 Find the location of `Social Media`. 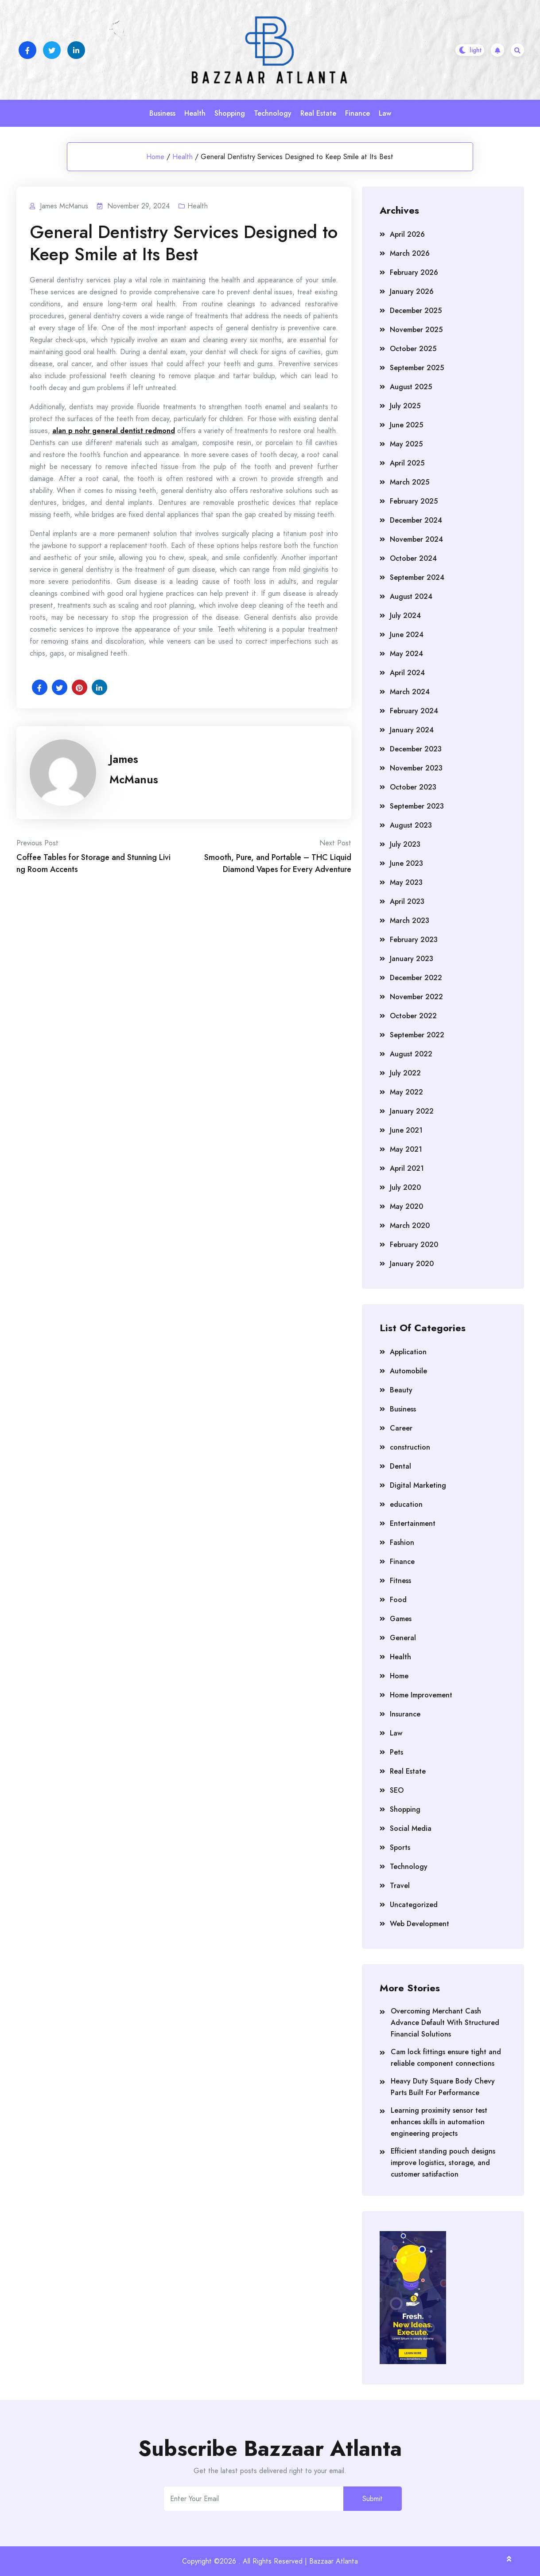

Social Media is located at coordinates (410, 1828).